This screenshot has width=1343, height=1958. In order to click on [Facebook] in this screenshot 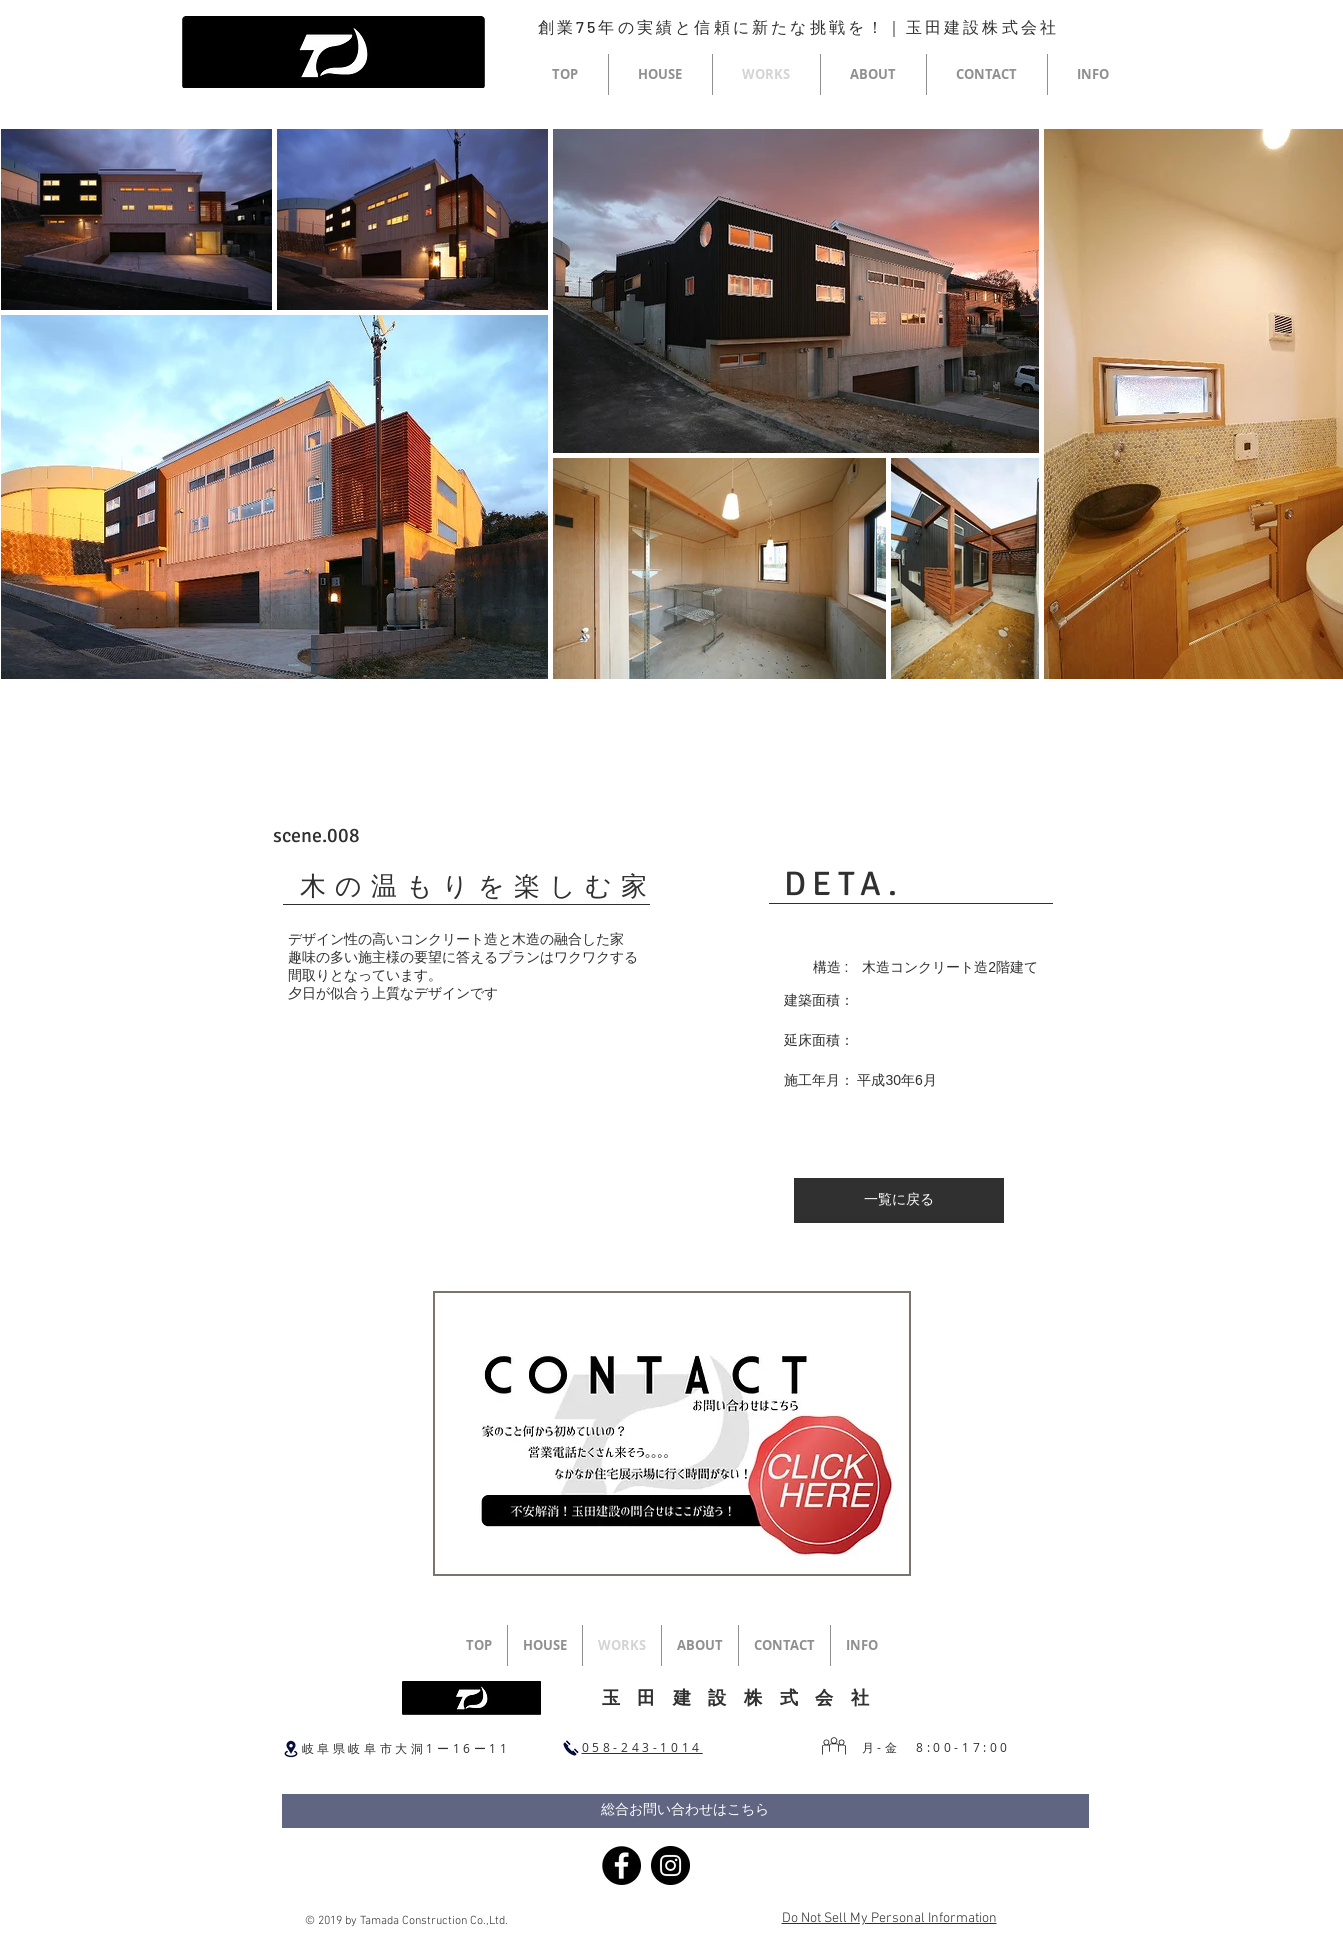, I will do `click(621, 1865)`.